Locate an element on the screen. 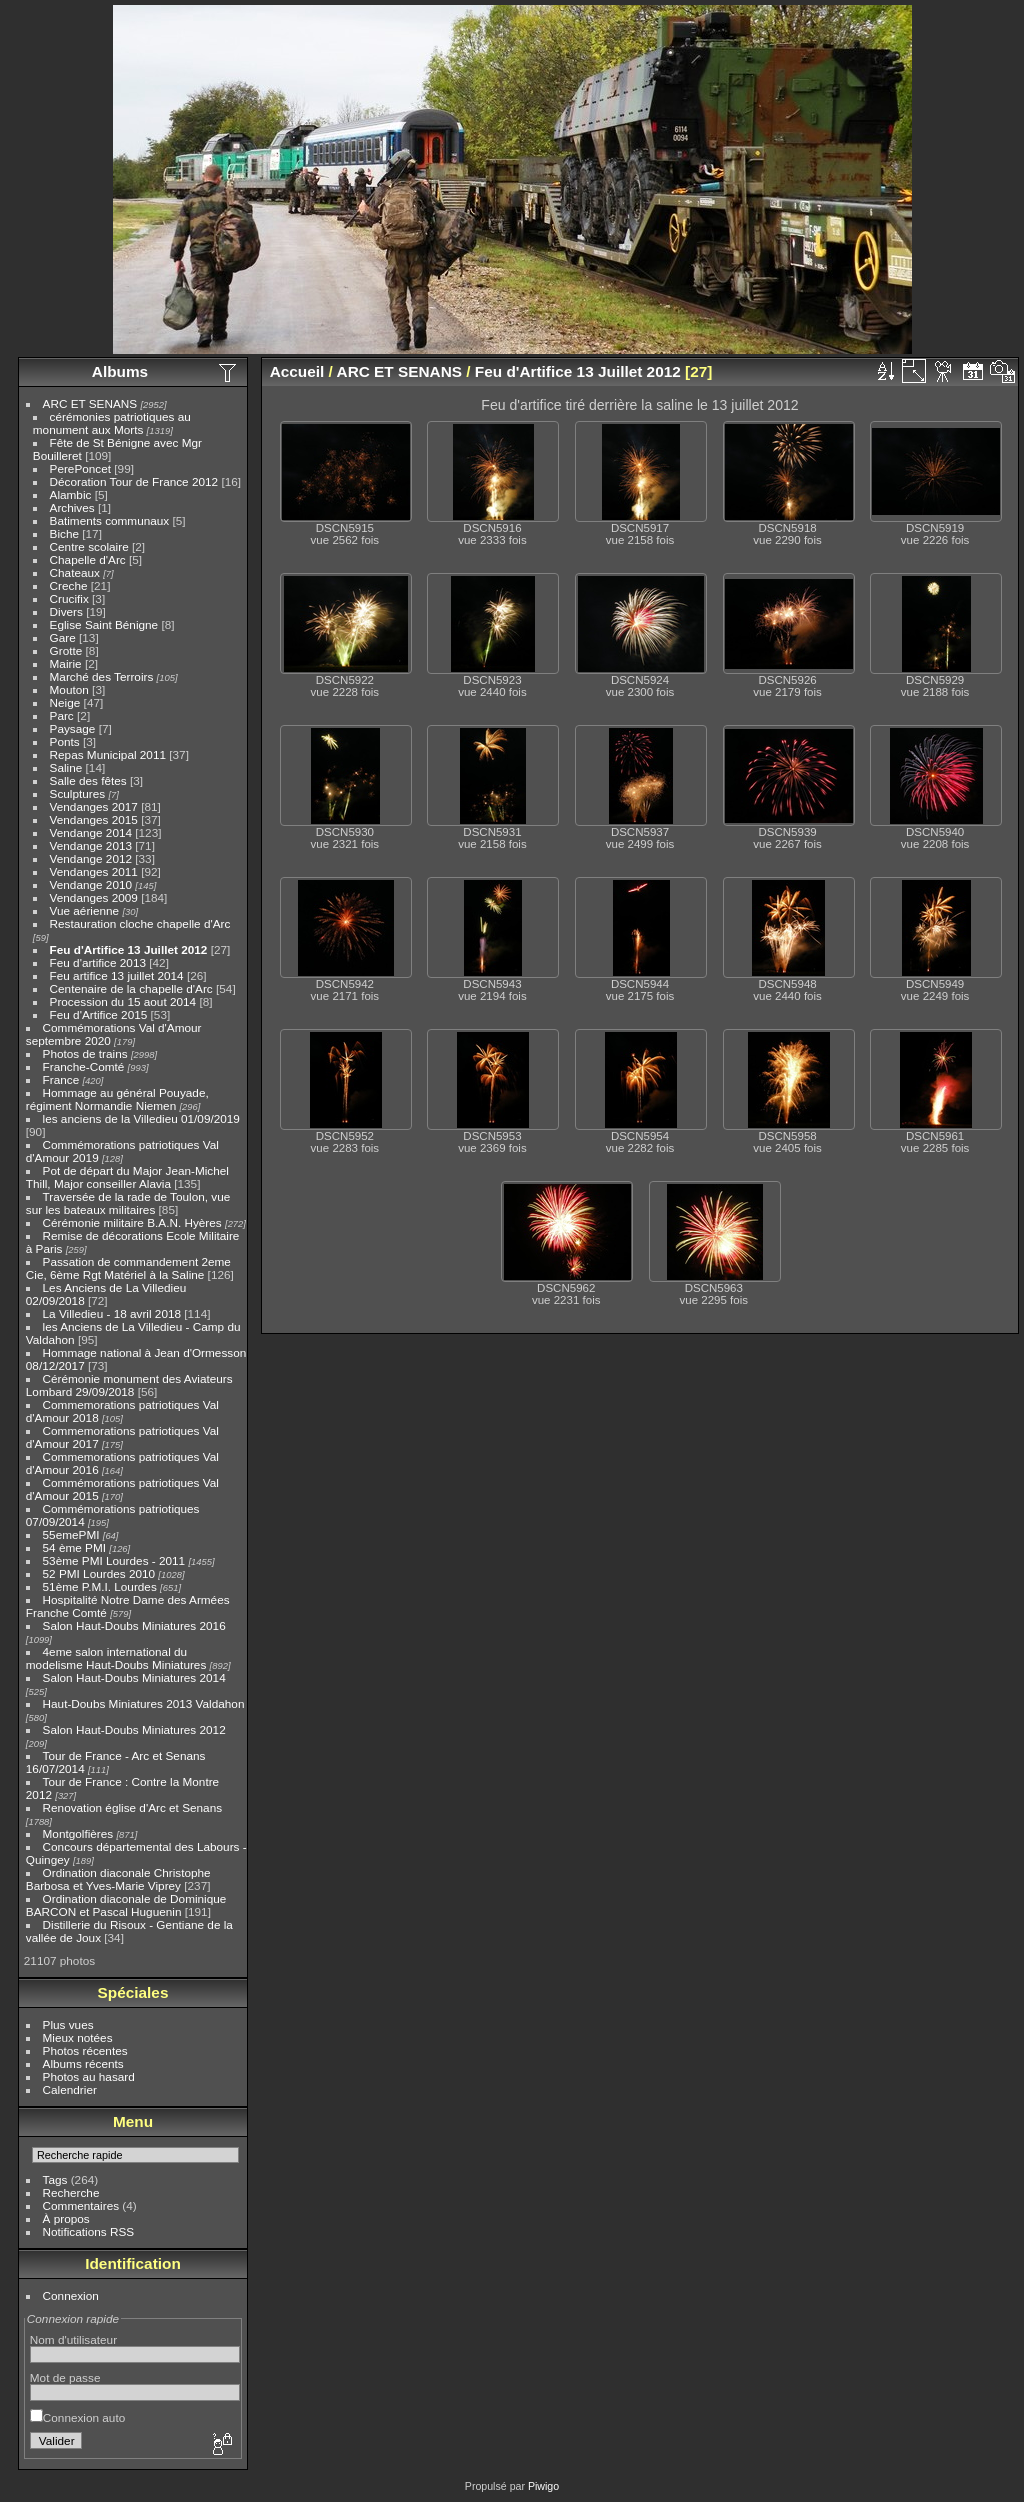 The height and width of the screenshot is (2502, 1024). Albums récents is located at coordinates (83, 2063).